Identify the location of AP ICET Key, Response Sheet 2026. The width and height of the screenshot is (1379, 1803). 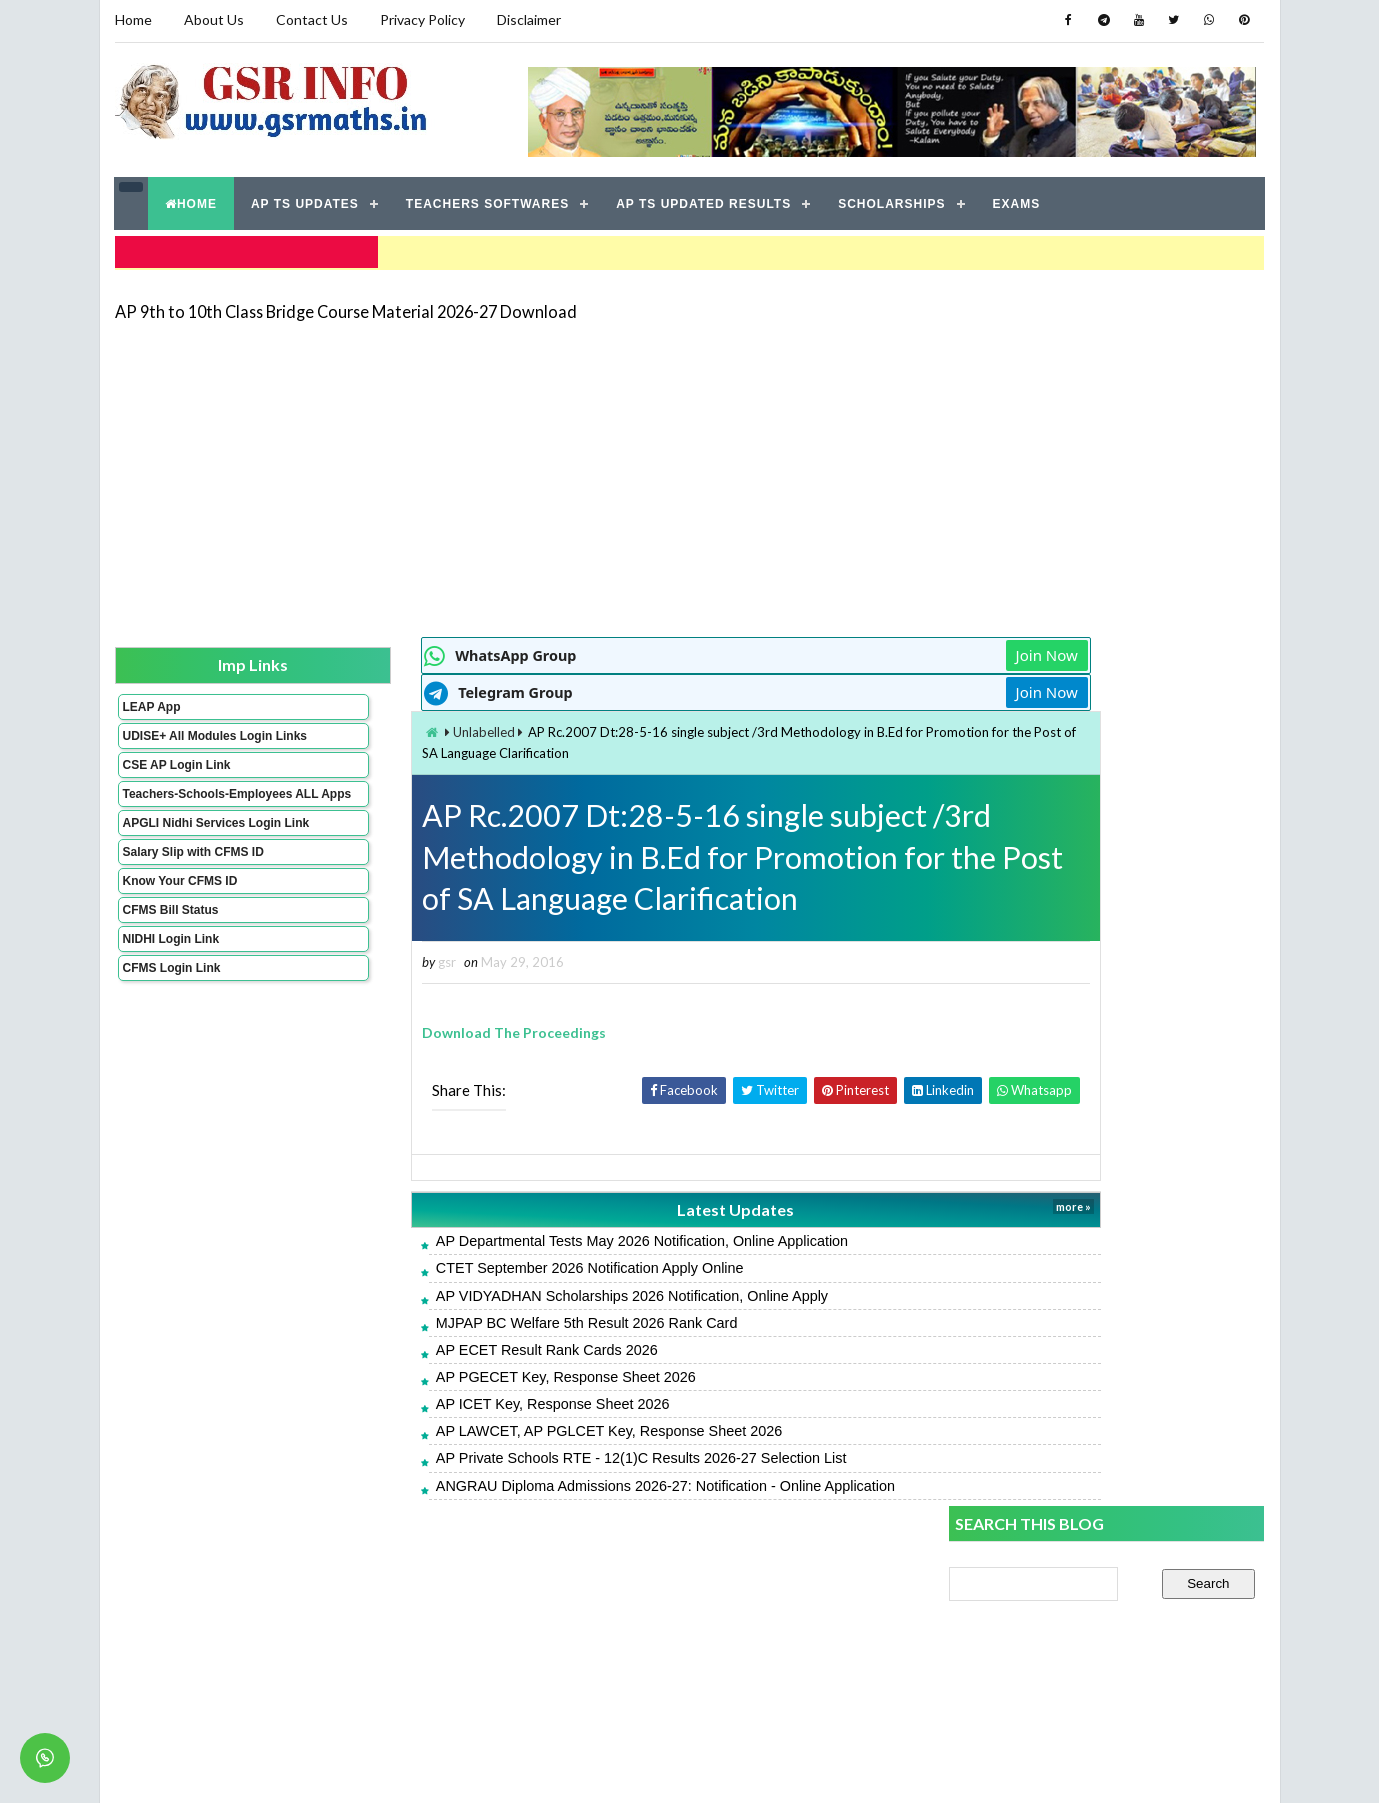
(441, 1405).